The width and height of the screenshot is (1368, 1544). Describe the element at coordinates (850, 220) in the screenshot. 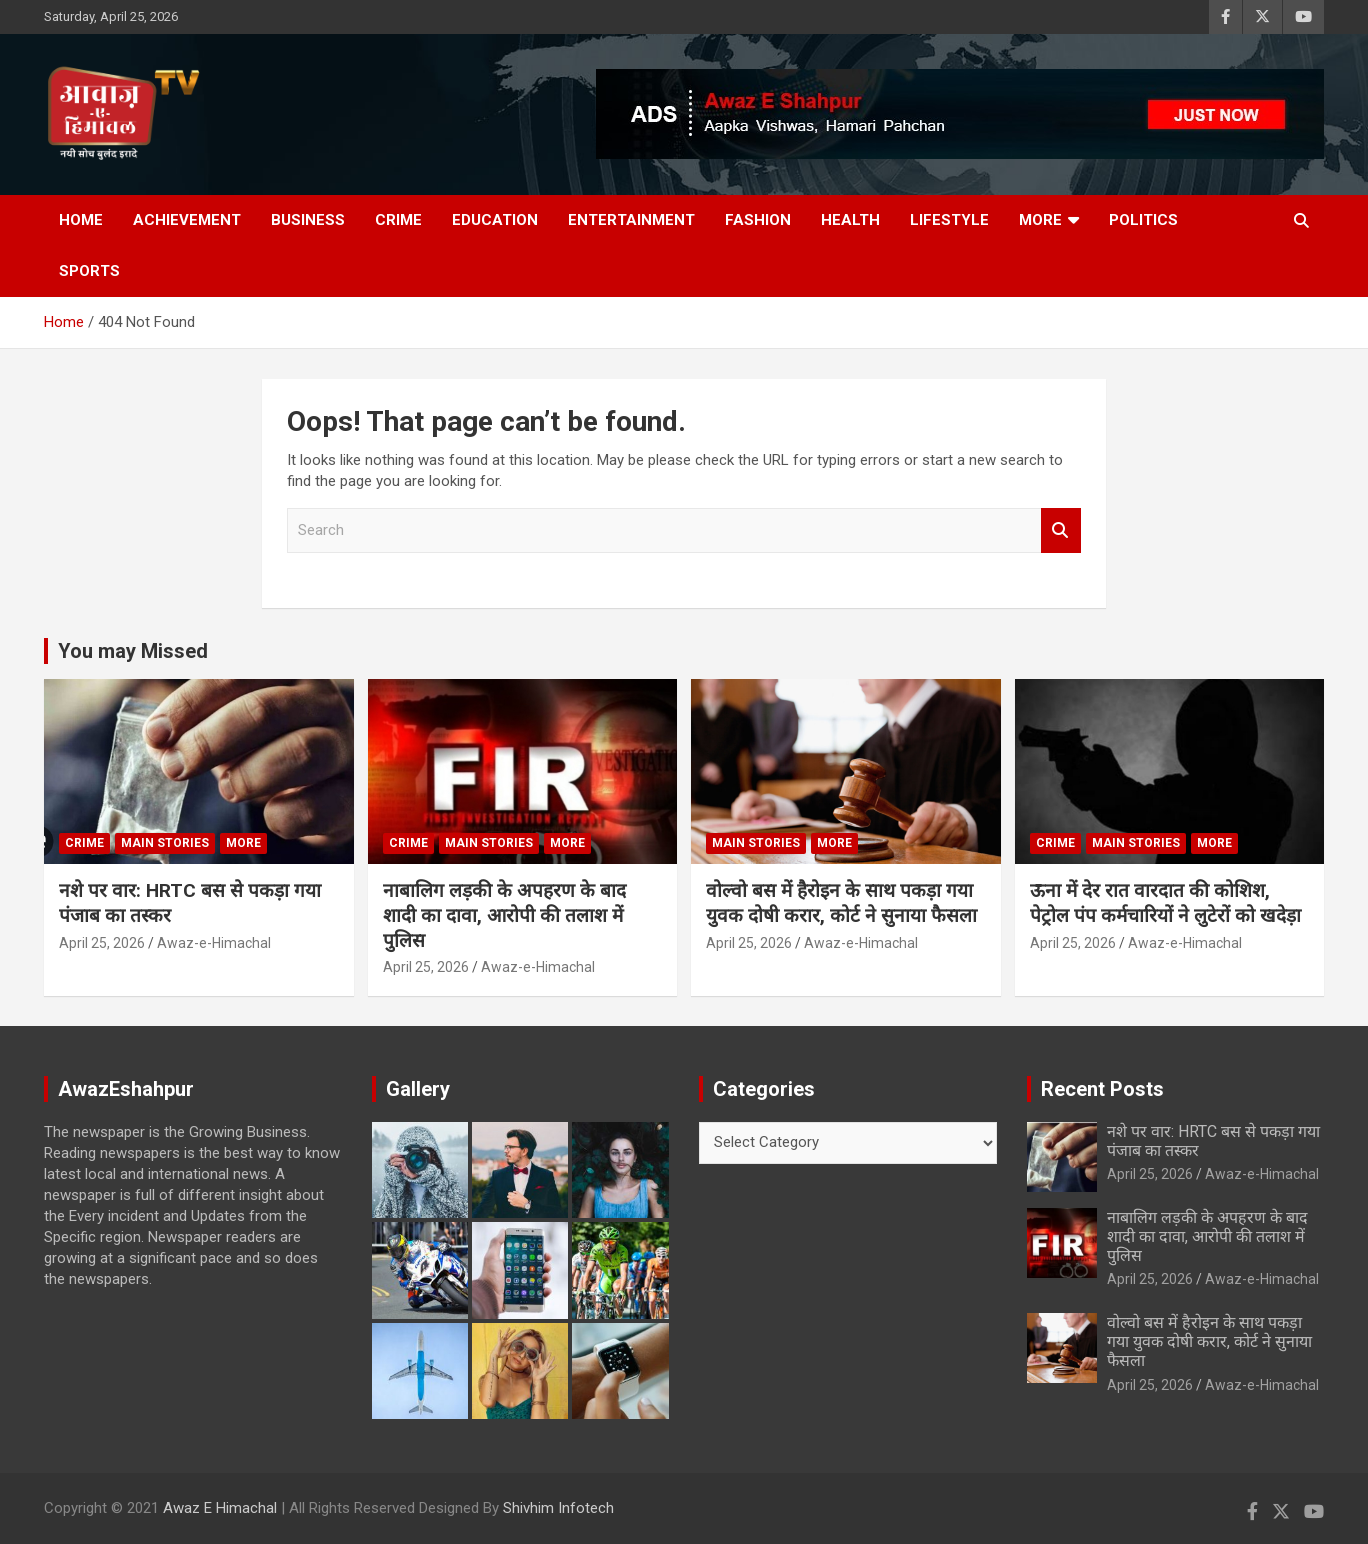

I see `Health` at that location.